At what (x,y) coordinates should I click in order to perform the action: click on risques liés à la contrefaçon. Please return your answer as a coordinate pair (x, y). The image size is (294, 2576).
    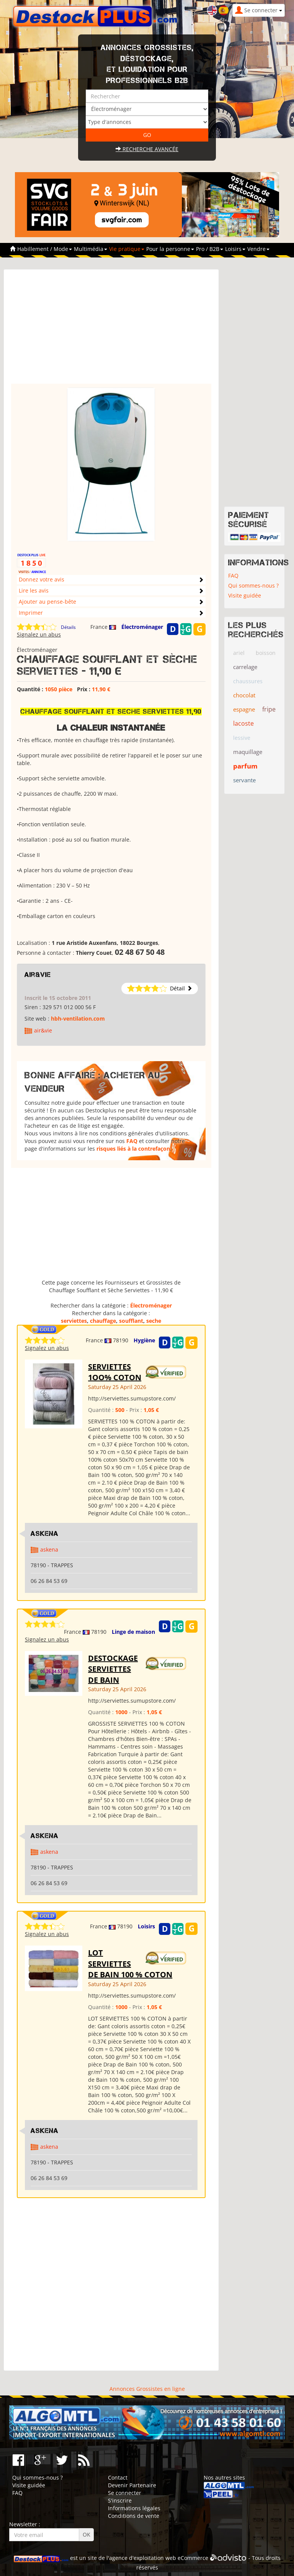
    Looking at the image, I should click on (133, 1148).